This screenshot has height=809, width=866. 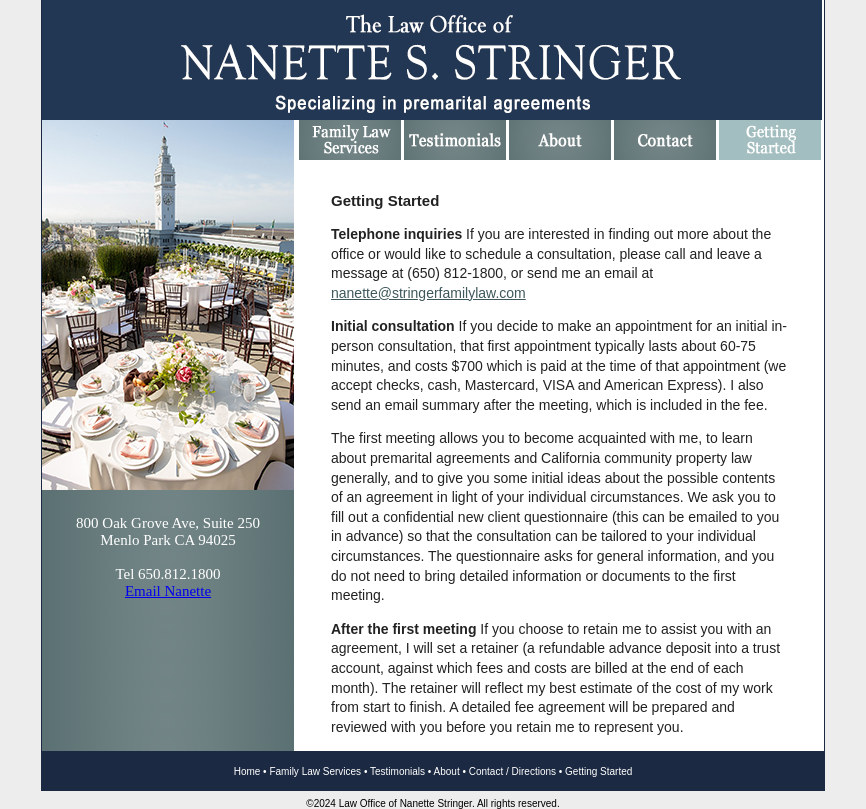 I want to click on About, so click(x=447, y=771).